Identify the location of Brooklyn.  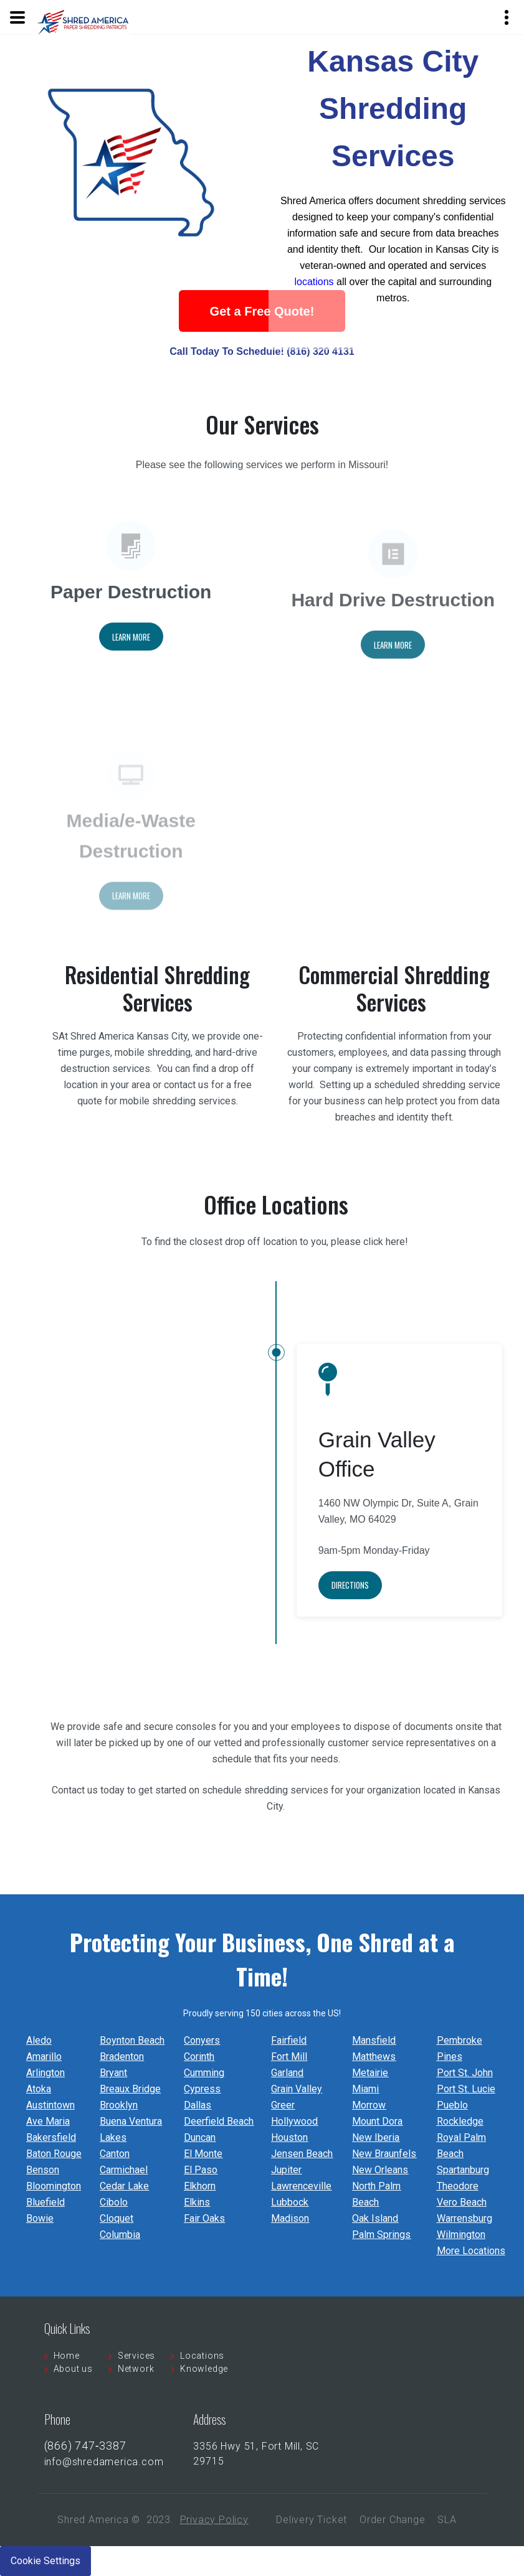
(119, 2105).